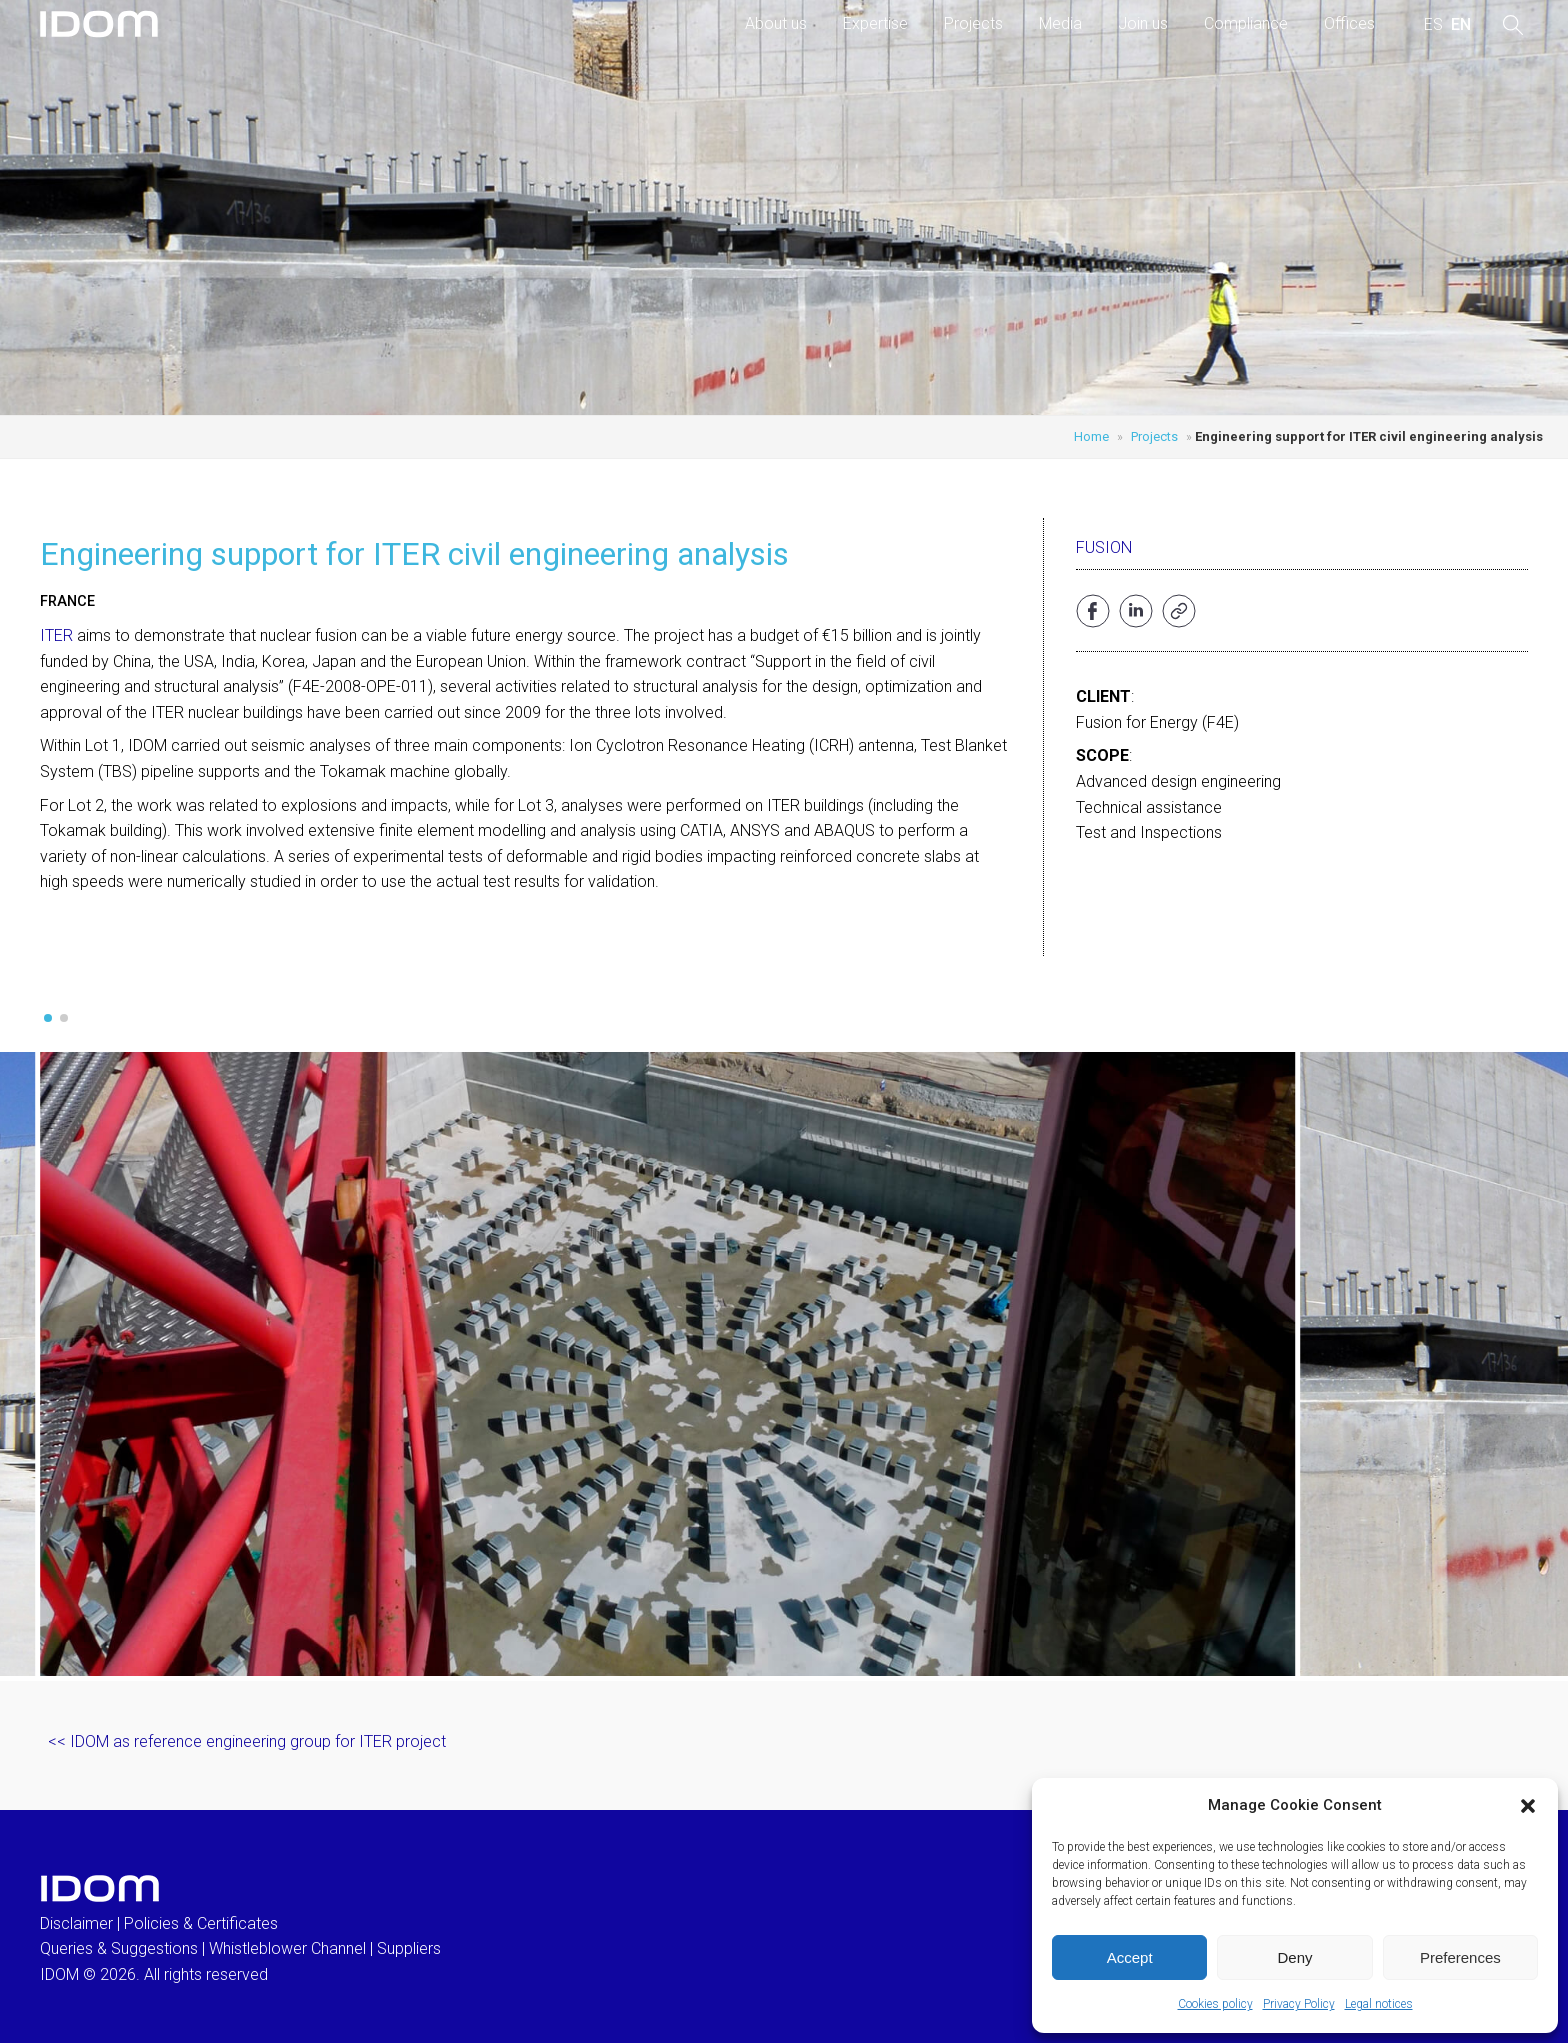 The width and height of the screenshot is (1568, 2043). Describe the element at coordinates (119, 1948) in the screenshot. I see `Queries & Suggestions` at that location.